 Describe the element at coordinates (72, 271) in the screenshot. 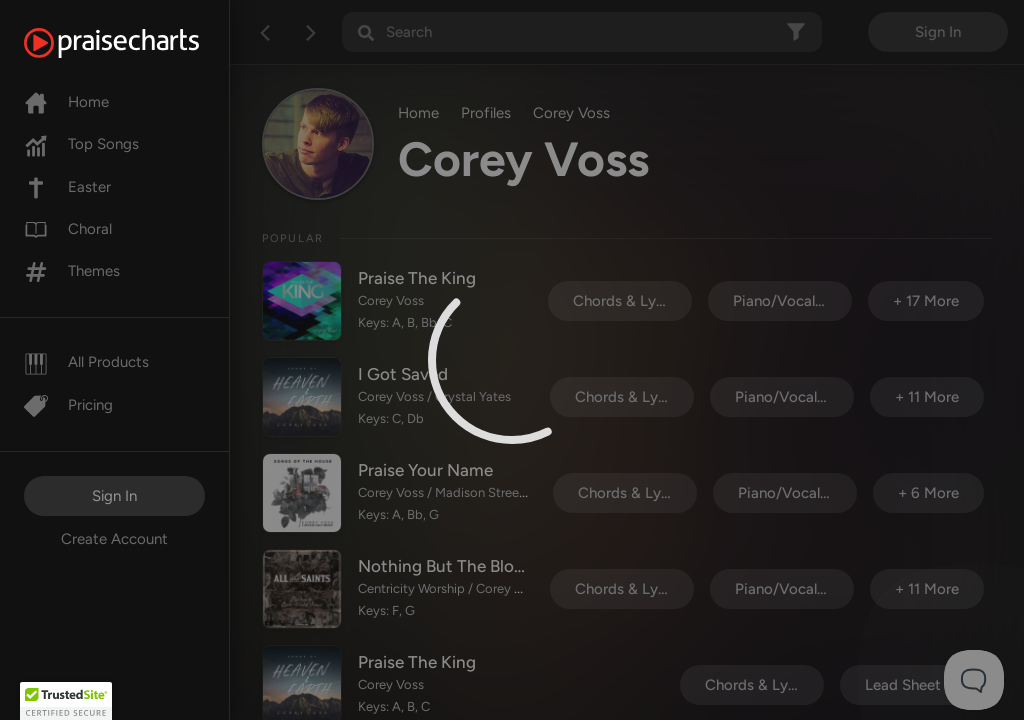

I see `Themes` at that location.